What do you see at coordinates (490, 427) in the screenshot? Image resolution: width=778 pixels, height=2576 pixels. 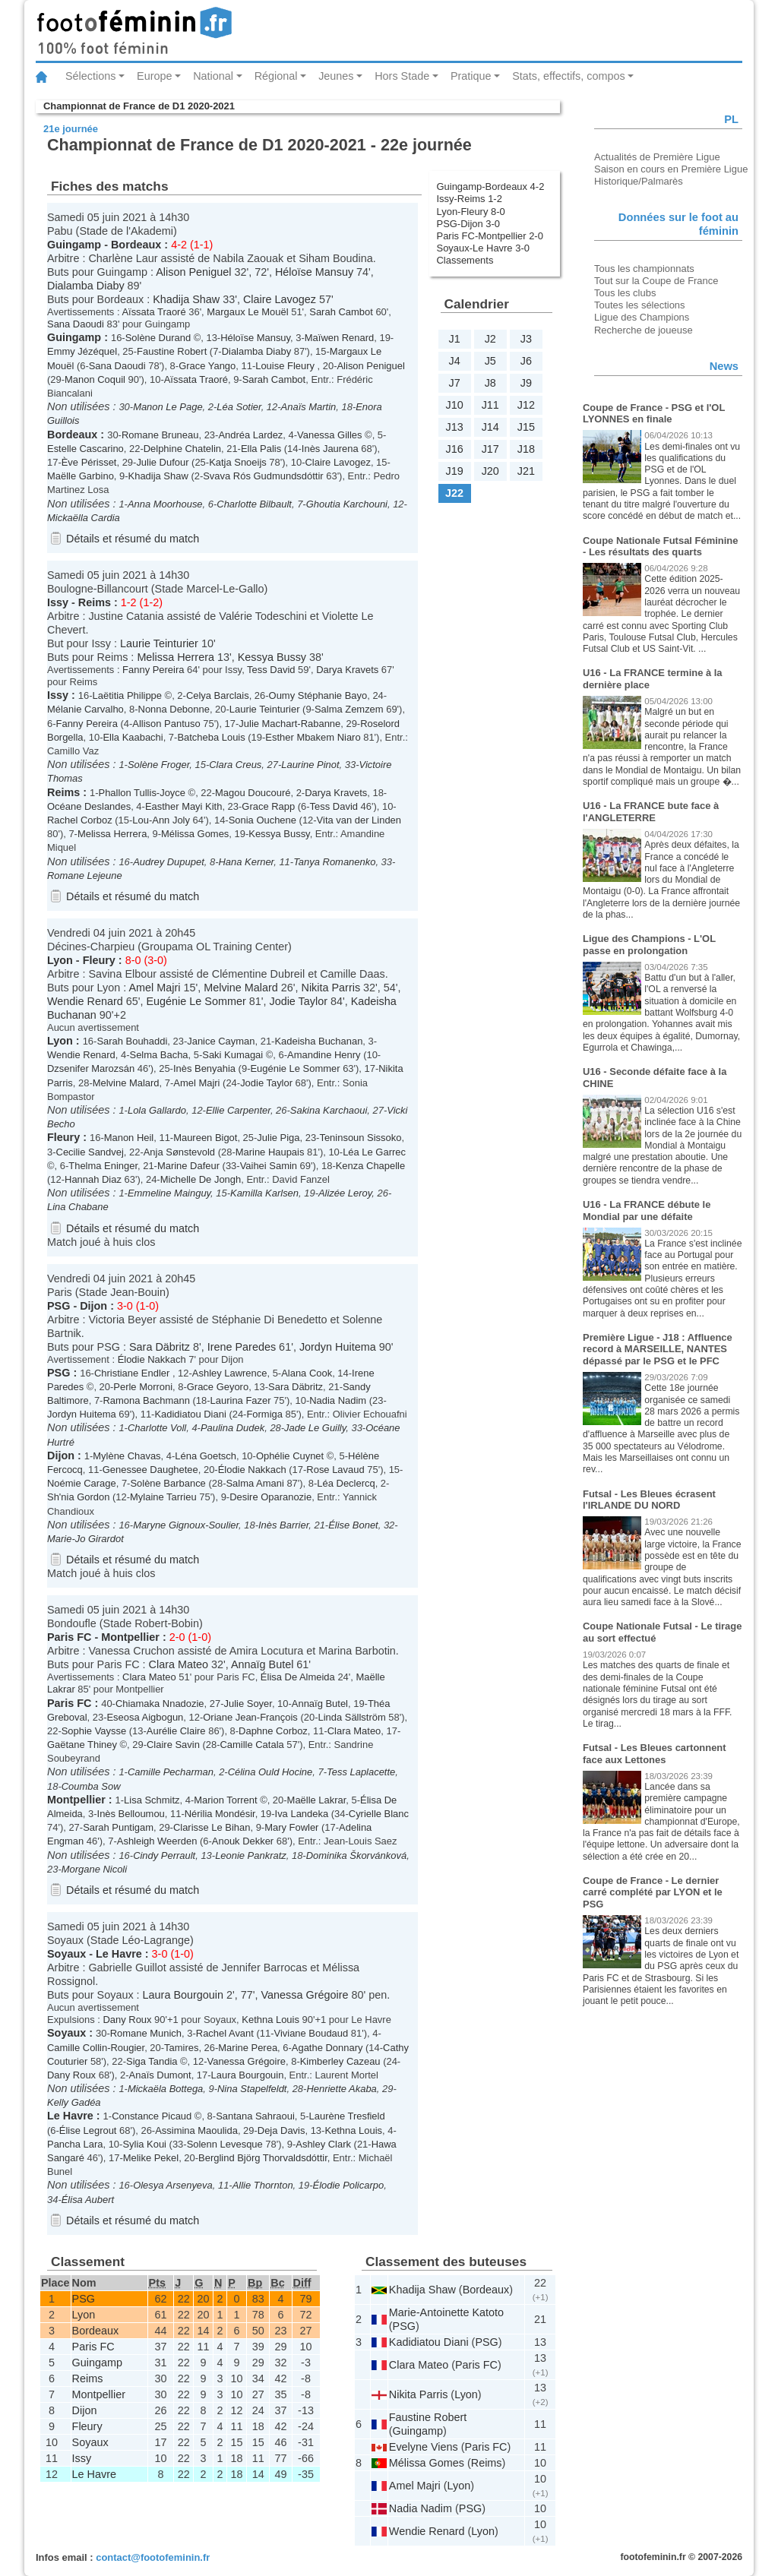 I see `J14` at bounding box center [490, 427].